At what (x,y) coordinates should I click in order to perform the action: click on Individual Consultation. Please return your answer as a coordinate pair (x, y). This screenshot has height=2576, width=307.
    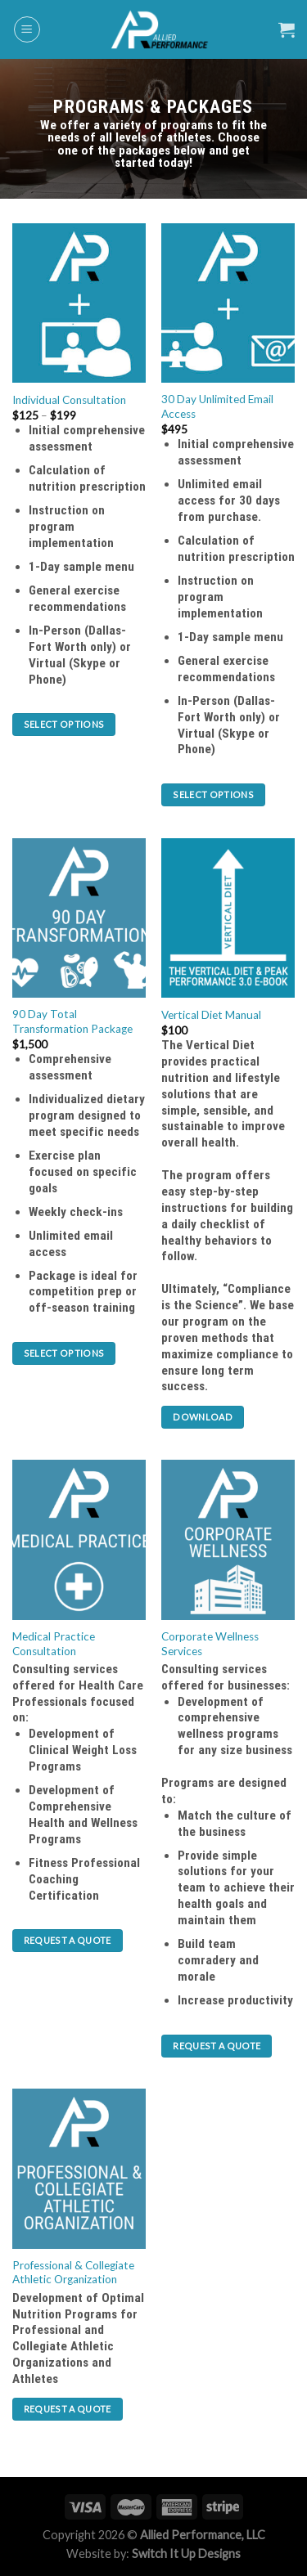
    Looking at the image, I should click on (69, 396).